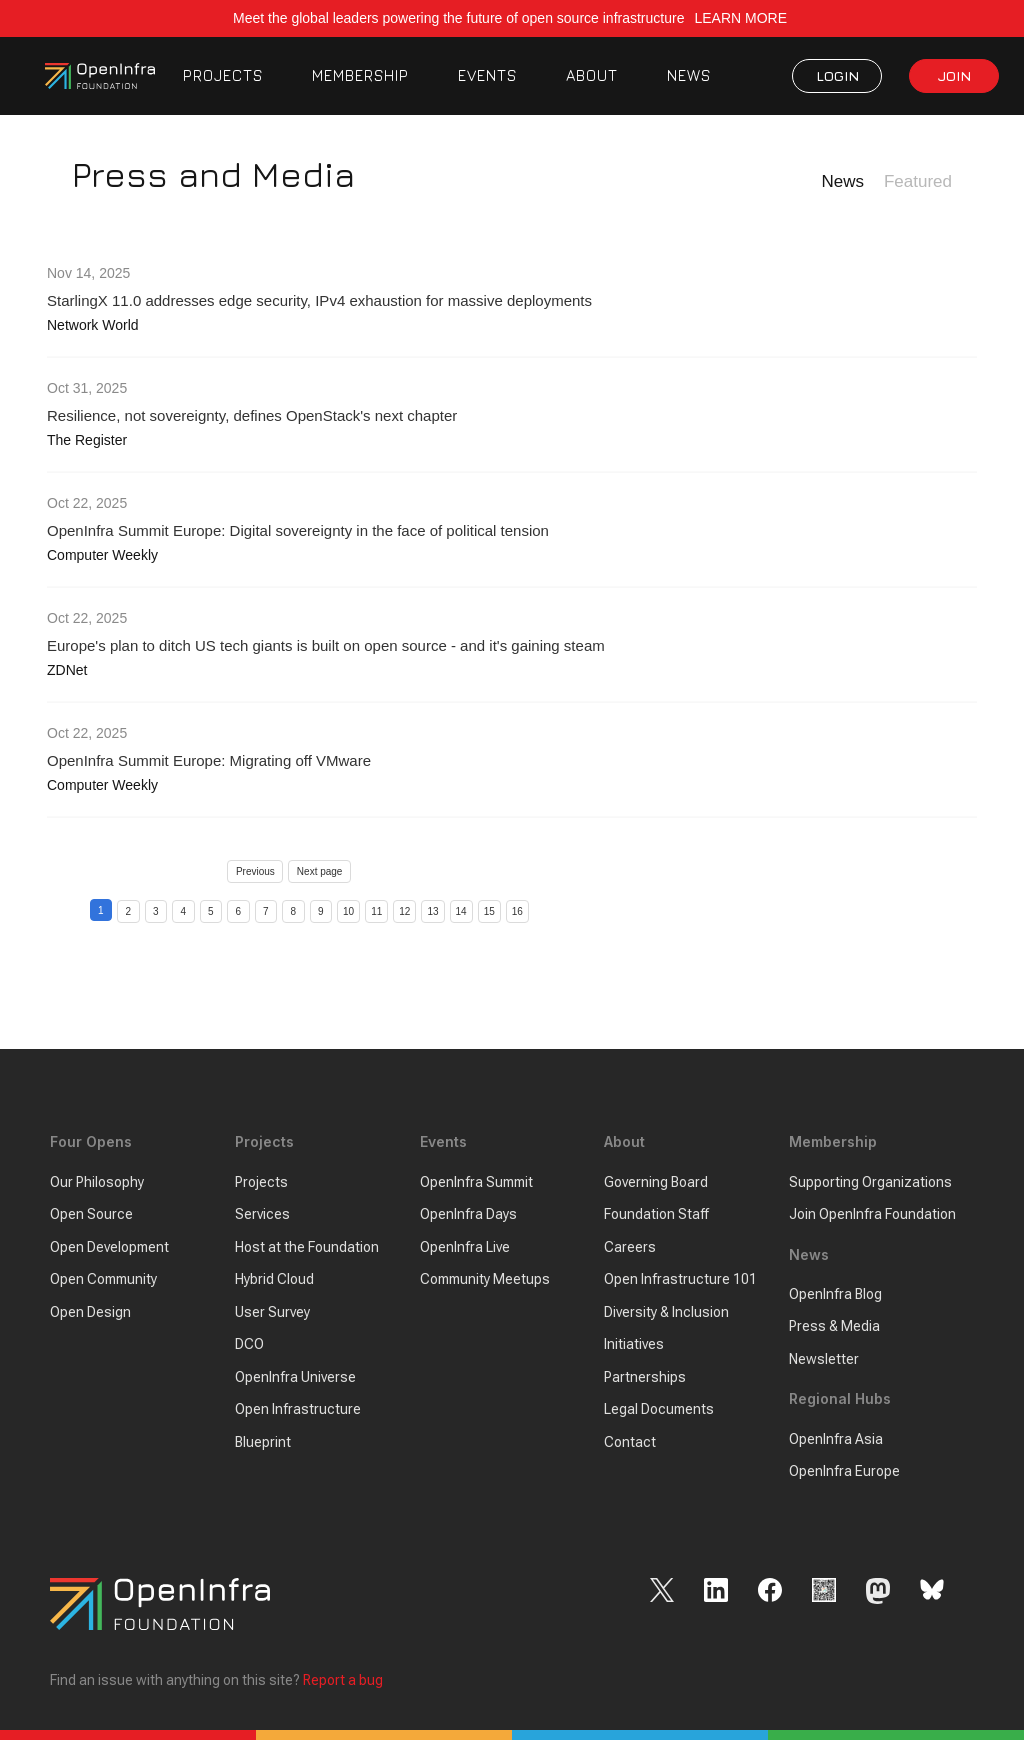 The image size is (1024, 1740). What do you see at coordinates (103, 1279) in the screenshot?
I see `Open Community` at bounding box center [103, 1279].